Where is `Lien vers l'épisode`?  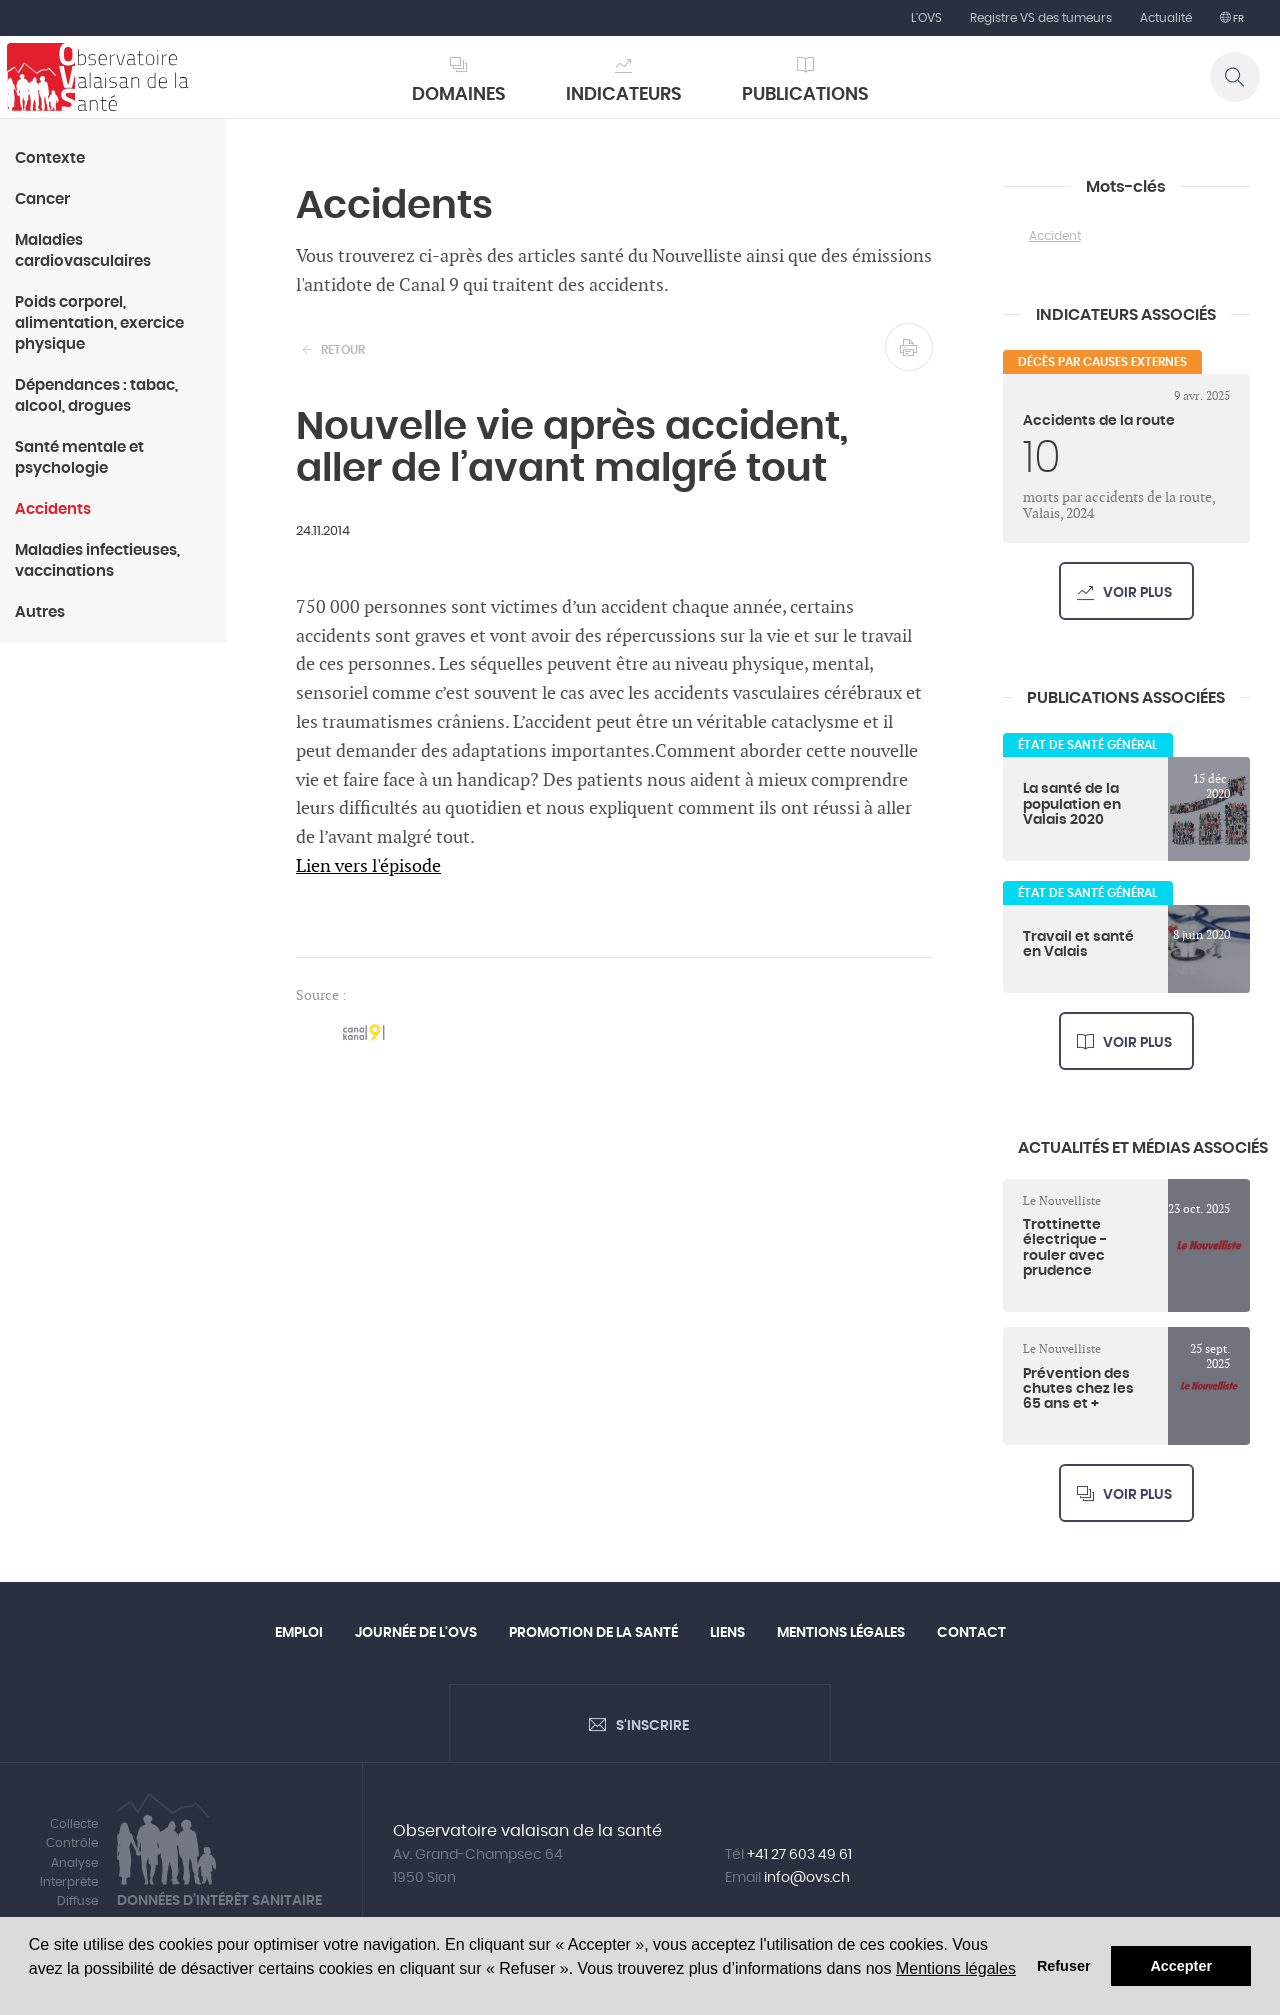 Lien vers l'épisode is located at coordinates (368, 866).